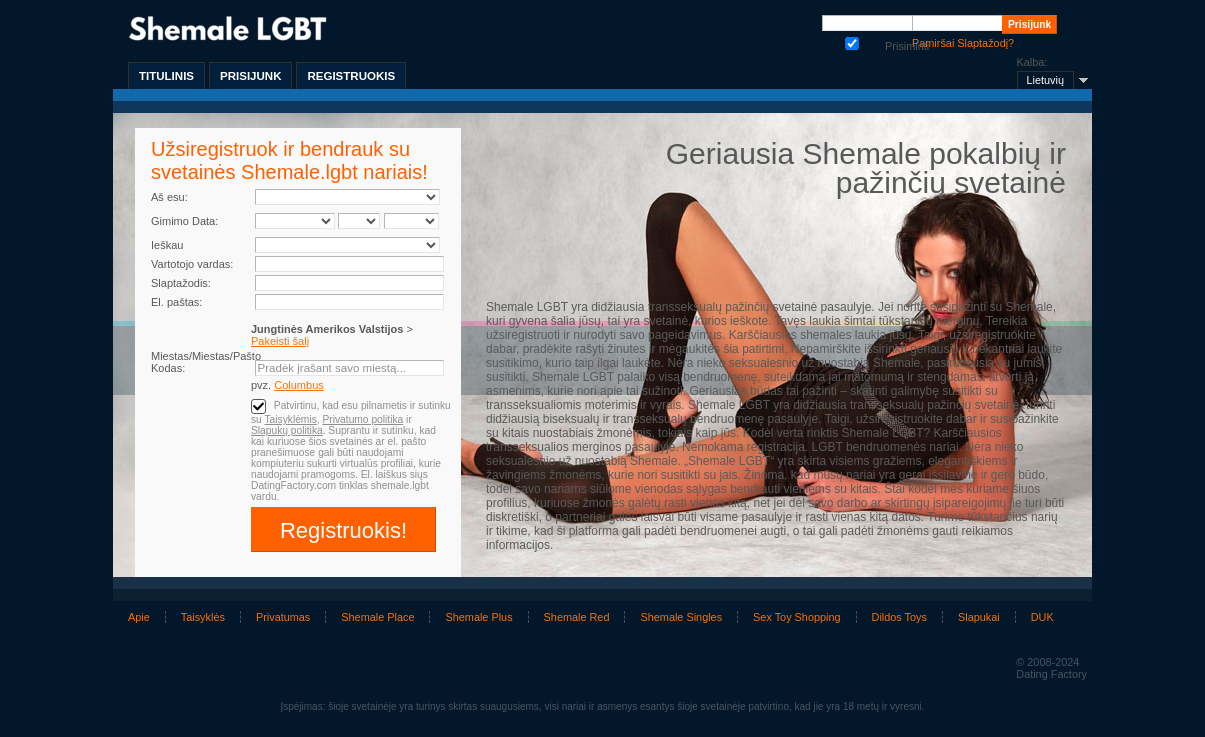 This screenshot has width=1205, height=737. I want to click on El. paštas:, so click(176, 302).